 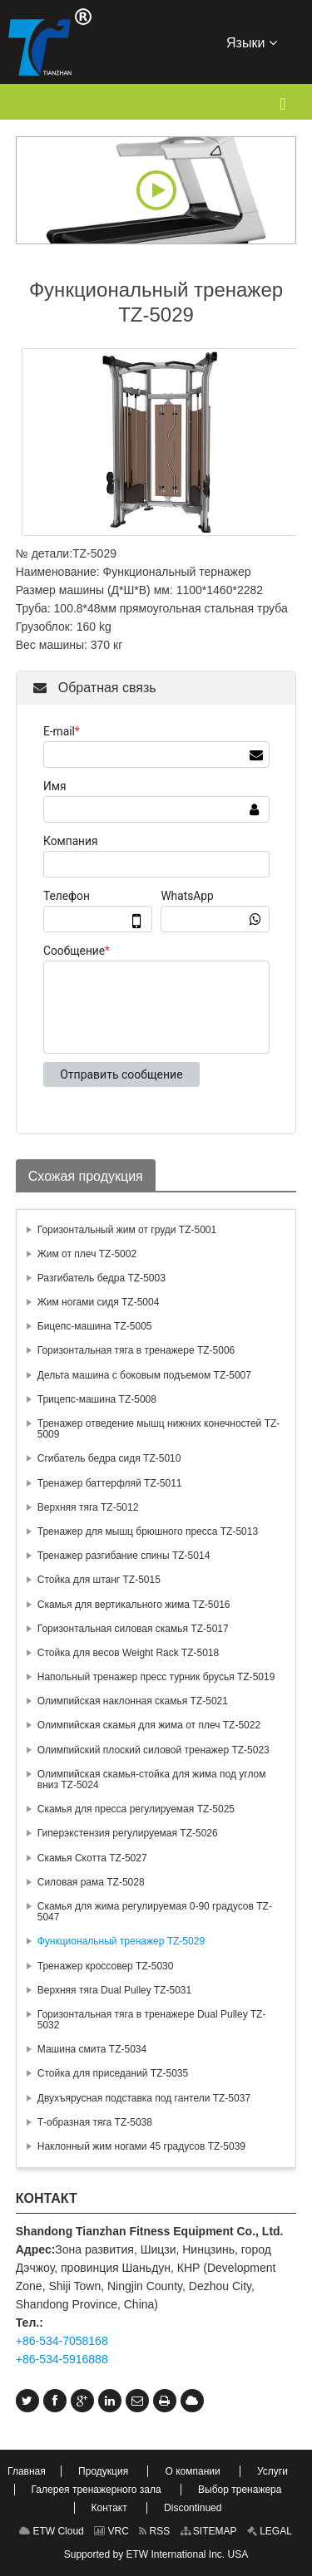 I want to click on Supported by ETW International Inc. USA, so click(x=156, y=2554).